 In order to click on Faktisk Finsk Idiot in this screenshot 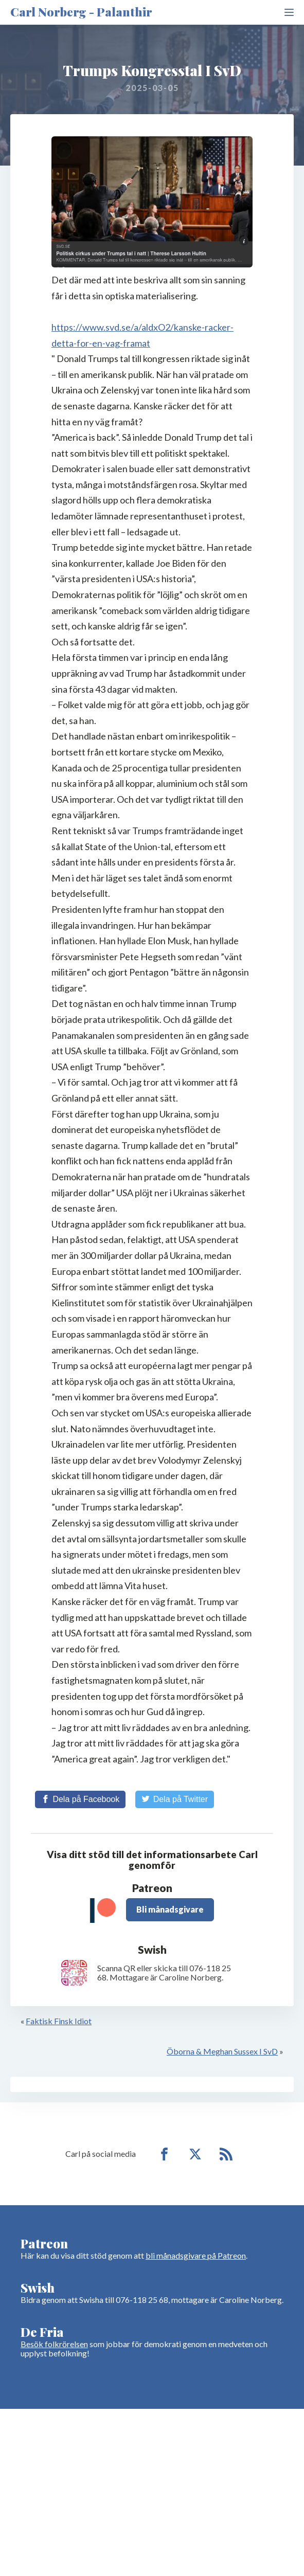, I will do `click(59, 2021)`.